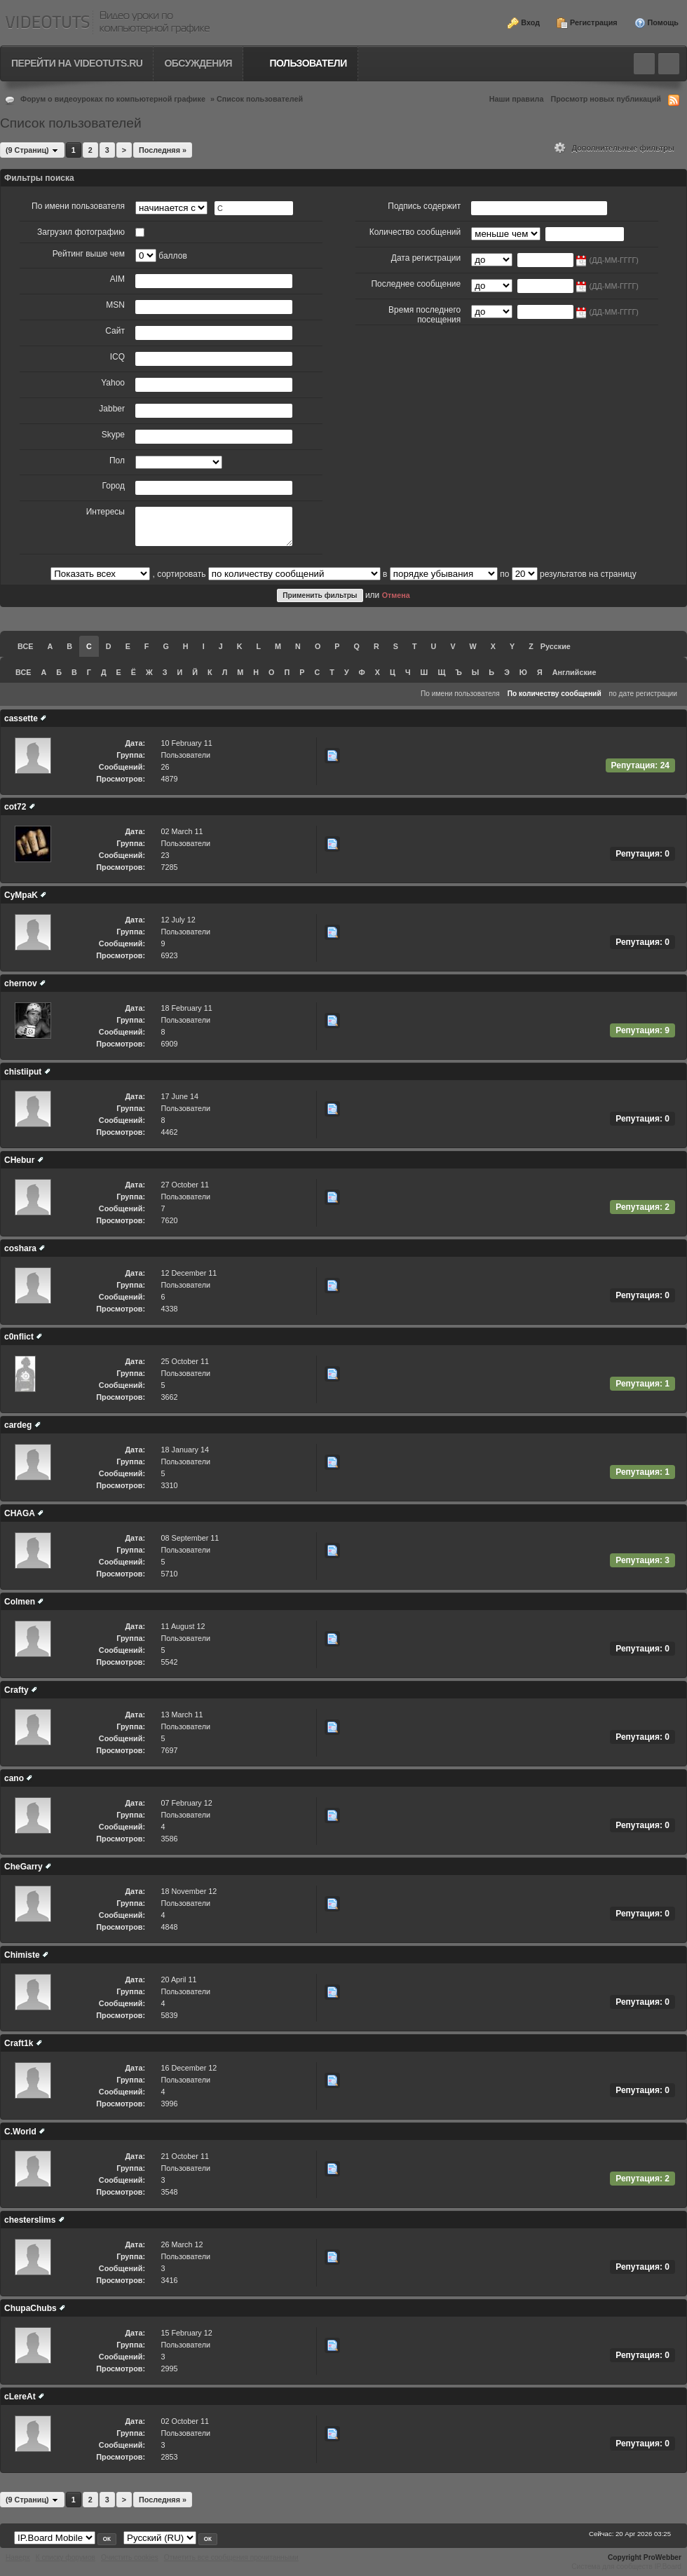  Describe the element at coordinates (605, 99) in the screenshot. I see `Просмотр новых публикаций` at that location.